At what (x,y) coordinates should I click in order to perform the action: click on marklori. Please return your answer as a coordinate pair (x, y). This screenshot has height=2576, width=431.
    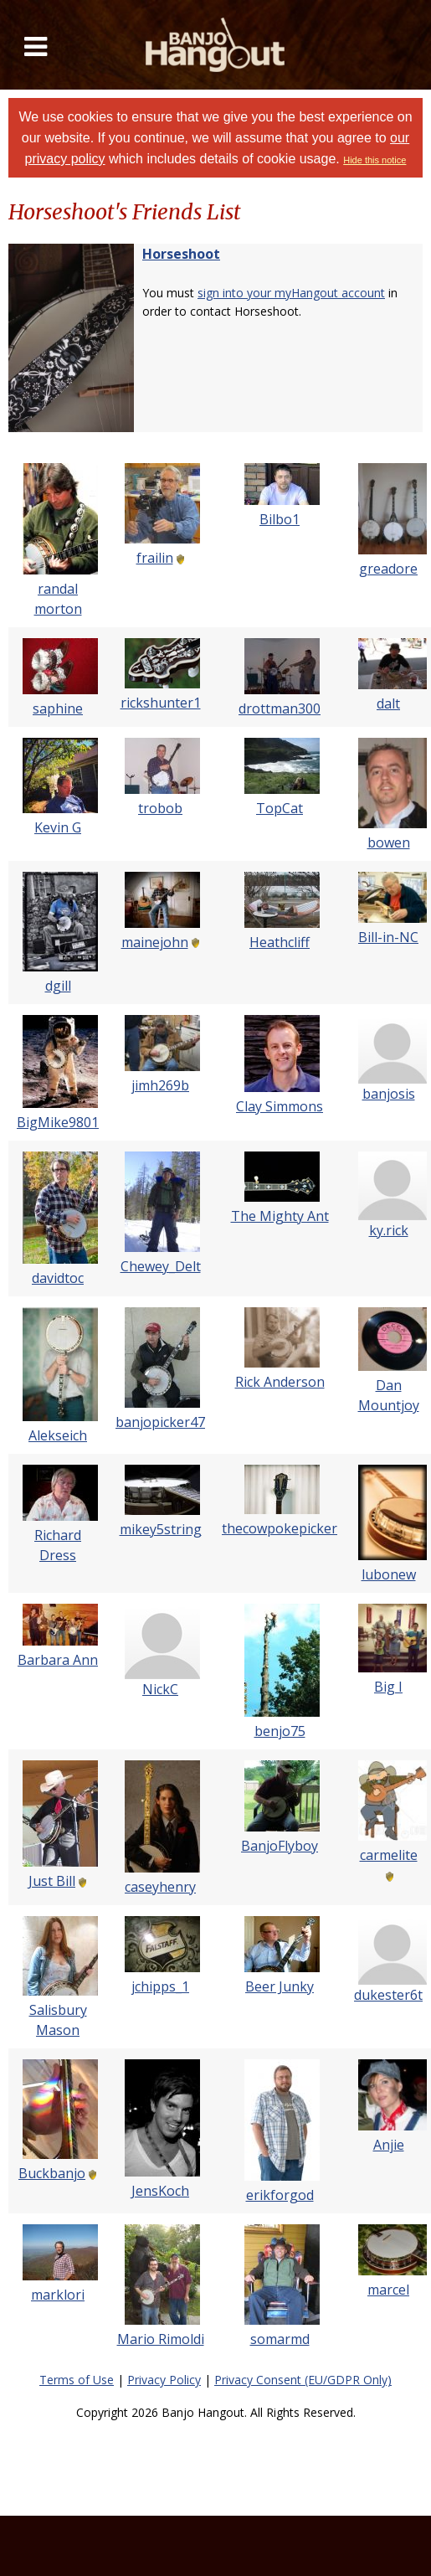
    Looking at the image, I should click on (58, 2294).